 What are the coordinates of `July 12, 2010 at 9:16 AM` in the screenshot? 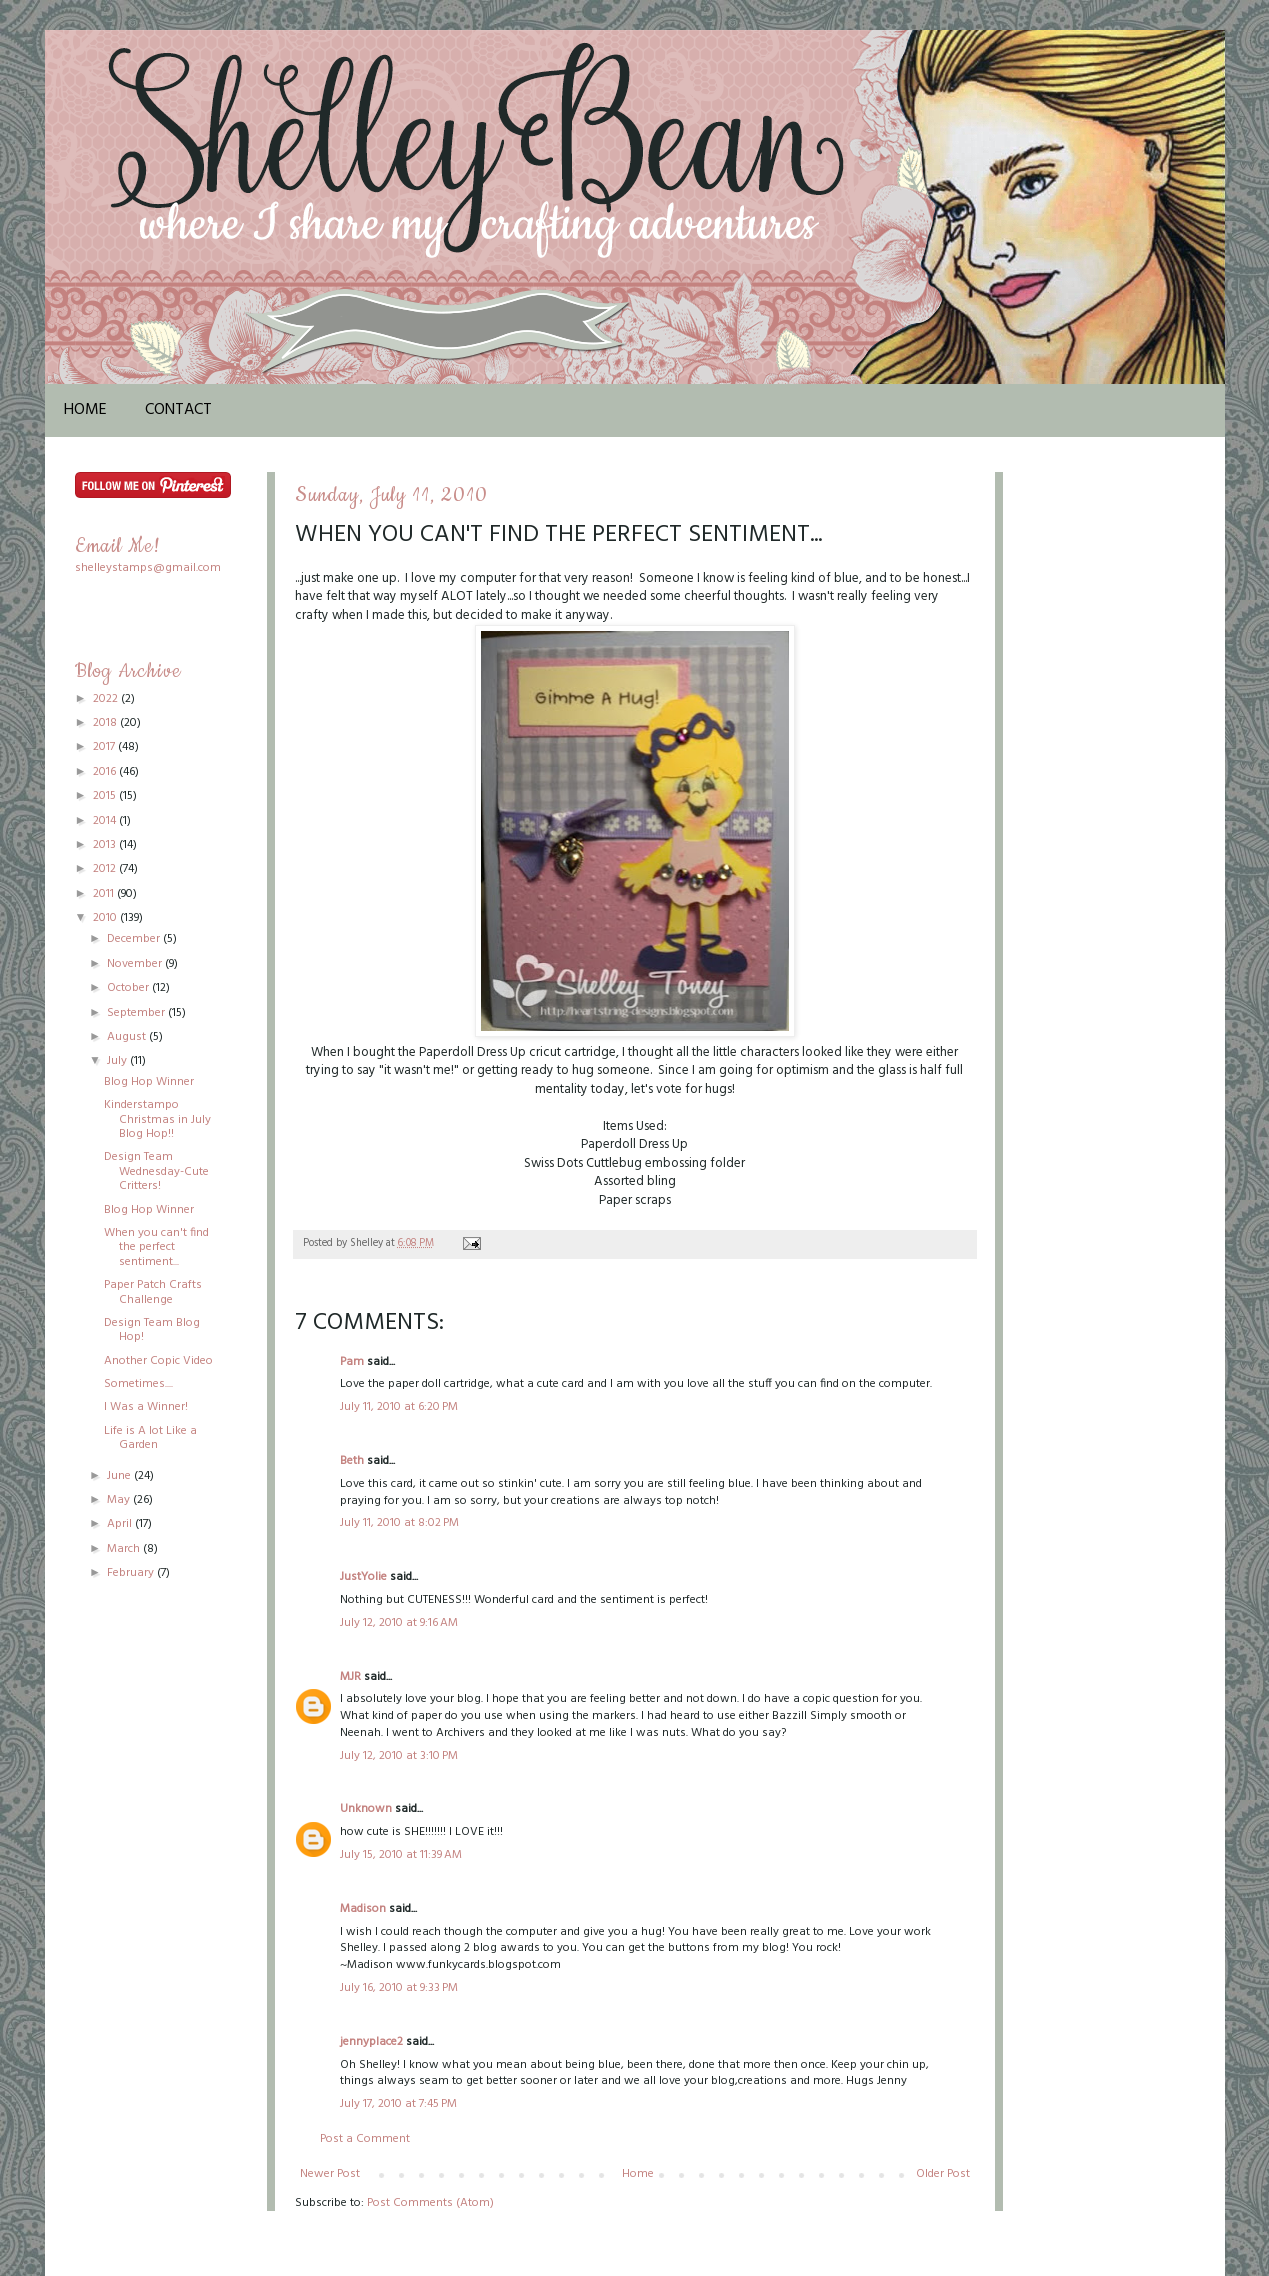 It's located at (399, 1623).